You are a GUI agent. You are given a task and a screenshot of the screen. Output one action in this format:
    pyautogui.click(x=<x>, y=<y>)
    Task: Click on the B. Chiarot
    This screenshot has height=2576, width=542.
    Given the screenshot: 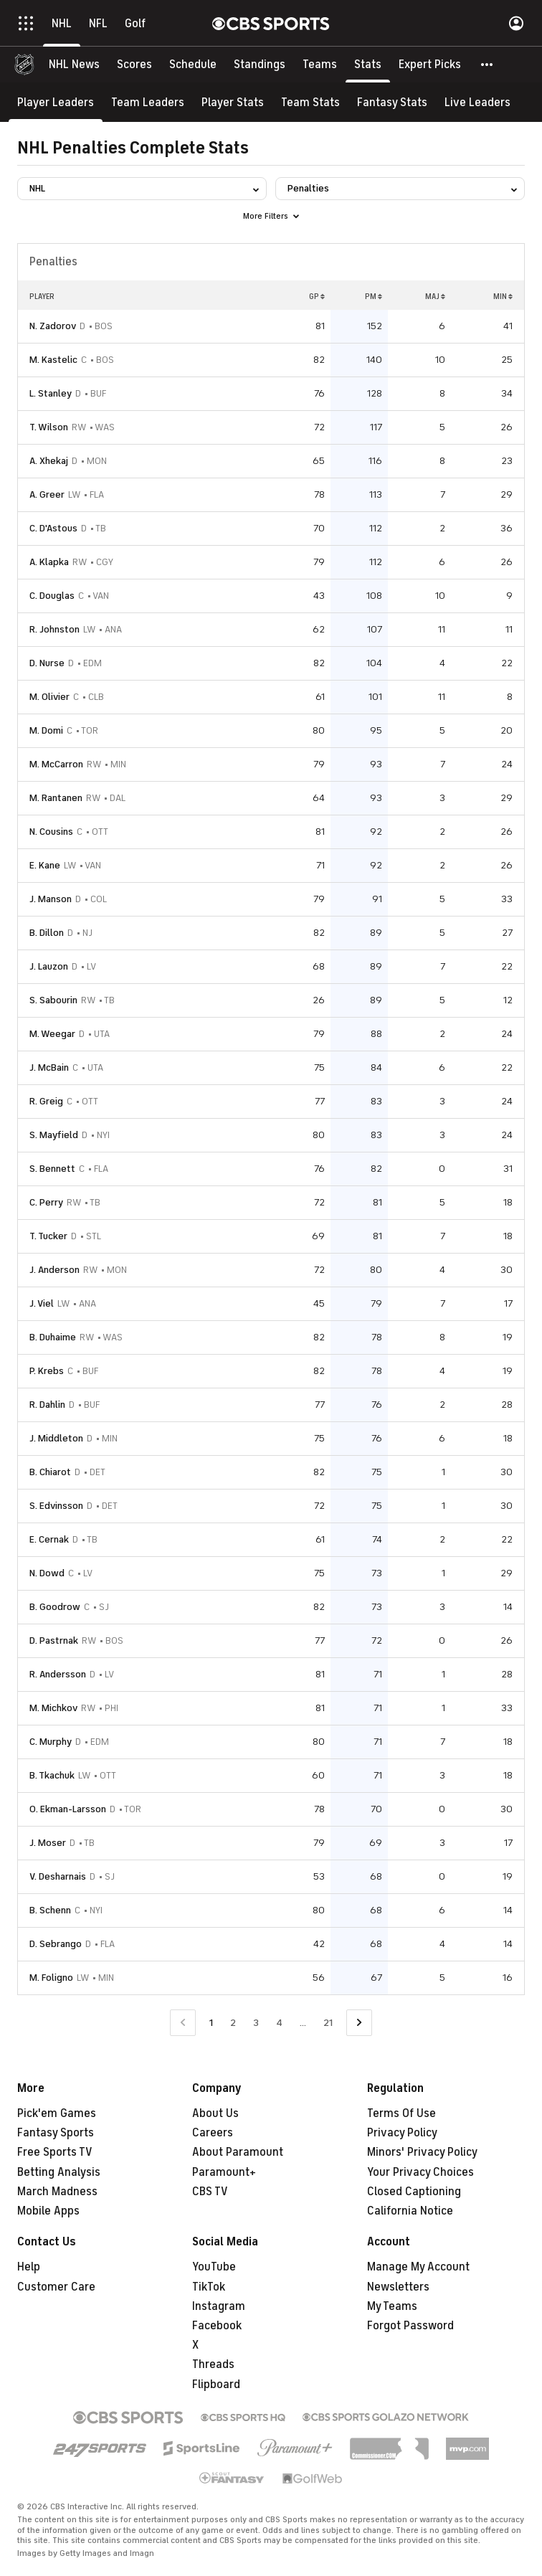 What is the action you would take?
    pyautogui.click(x=50, y=1472)
    